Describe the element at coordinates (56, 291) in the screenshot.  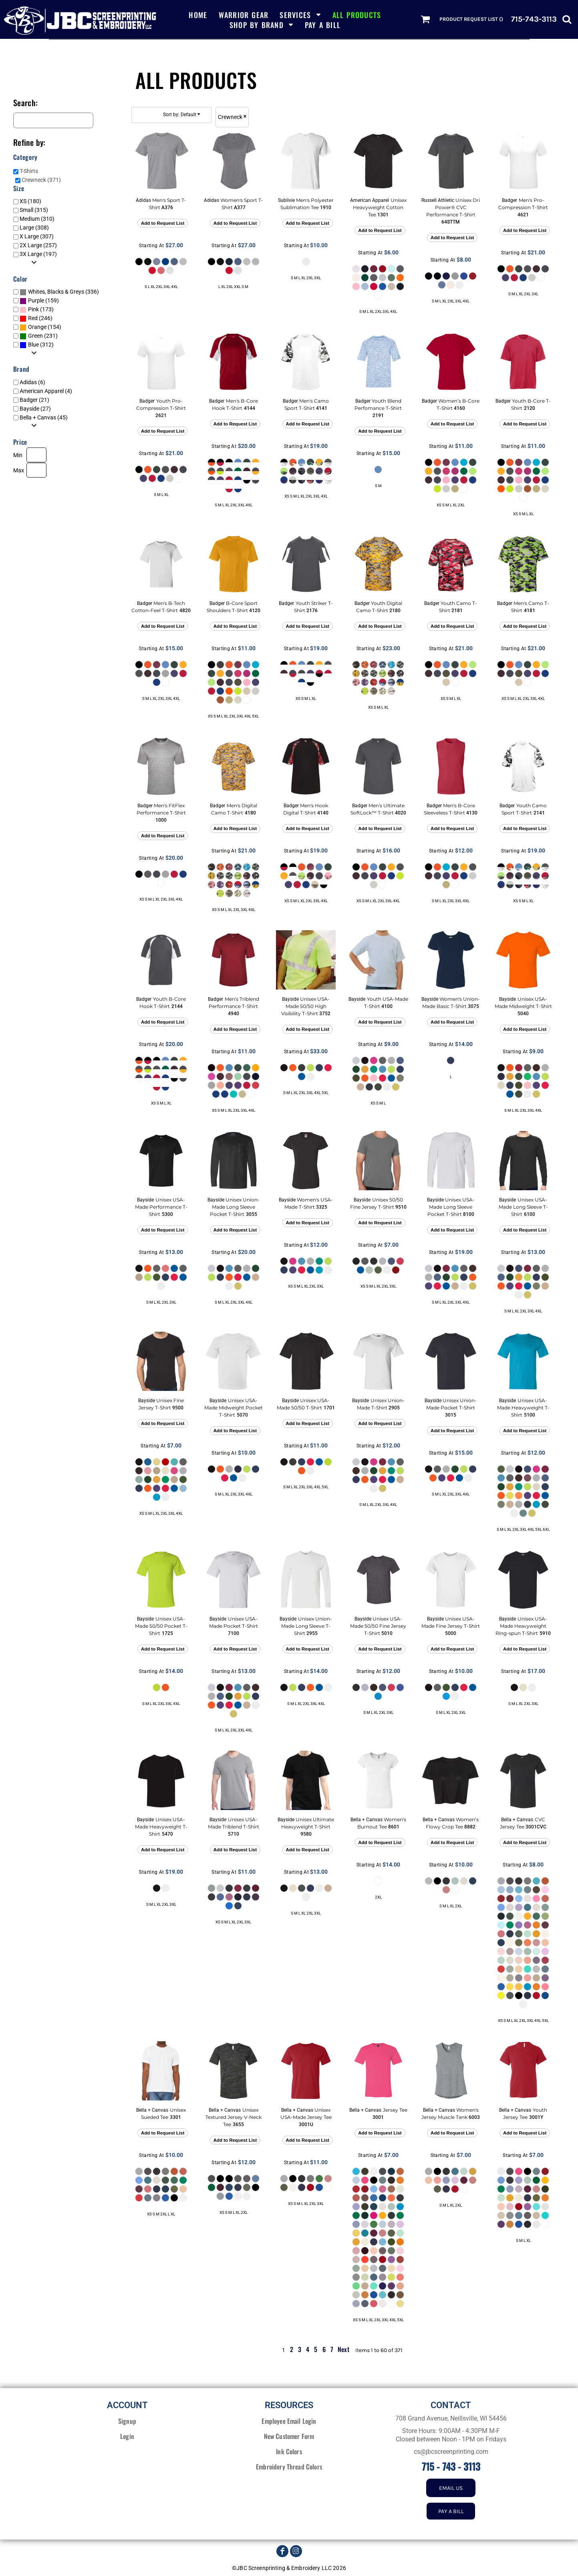
I see `Whites, Blacks & Greys` at that location.